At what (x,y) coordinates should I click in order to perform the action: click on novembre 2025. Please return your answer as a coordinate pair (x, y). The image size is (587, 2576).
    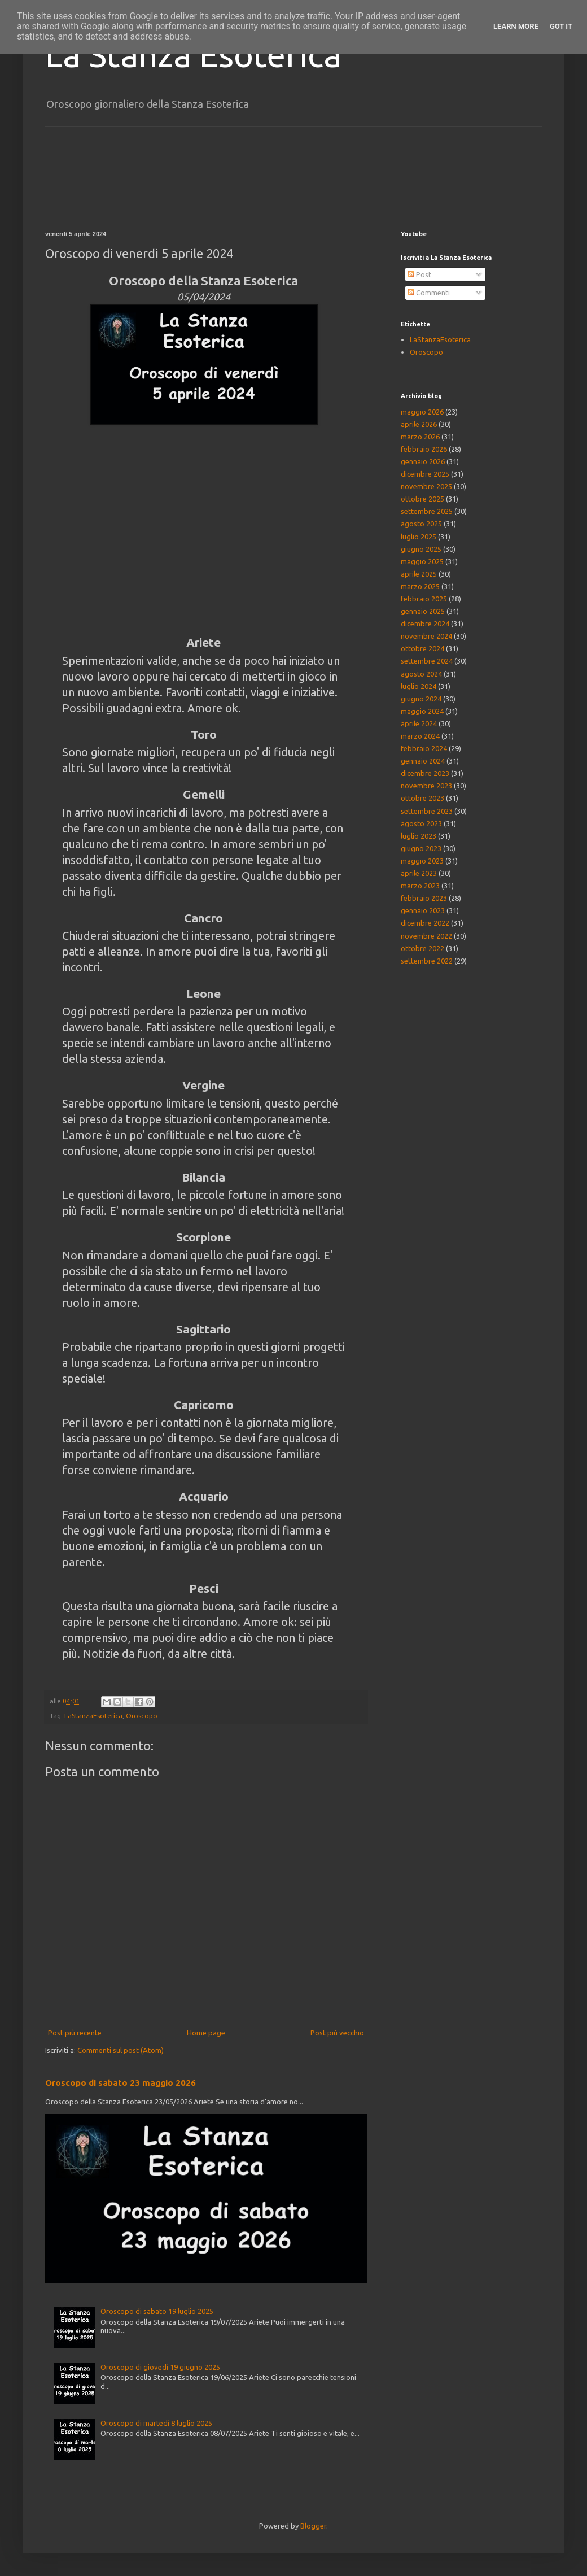
    Looking at the image, I should click on (426, 486).